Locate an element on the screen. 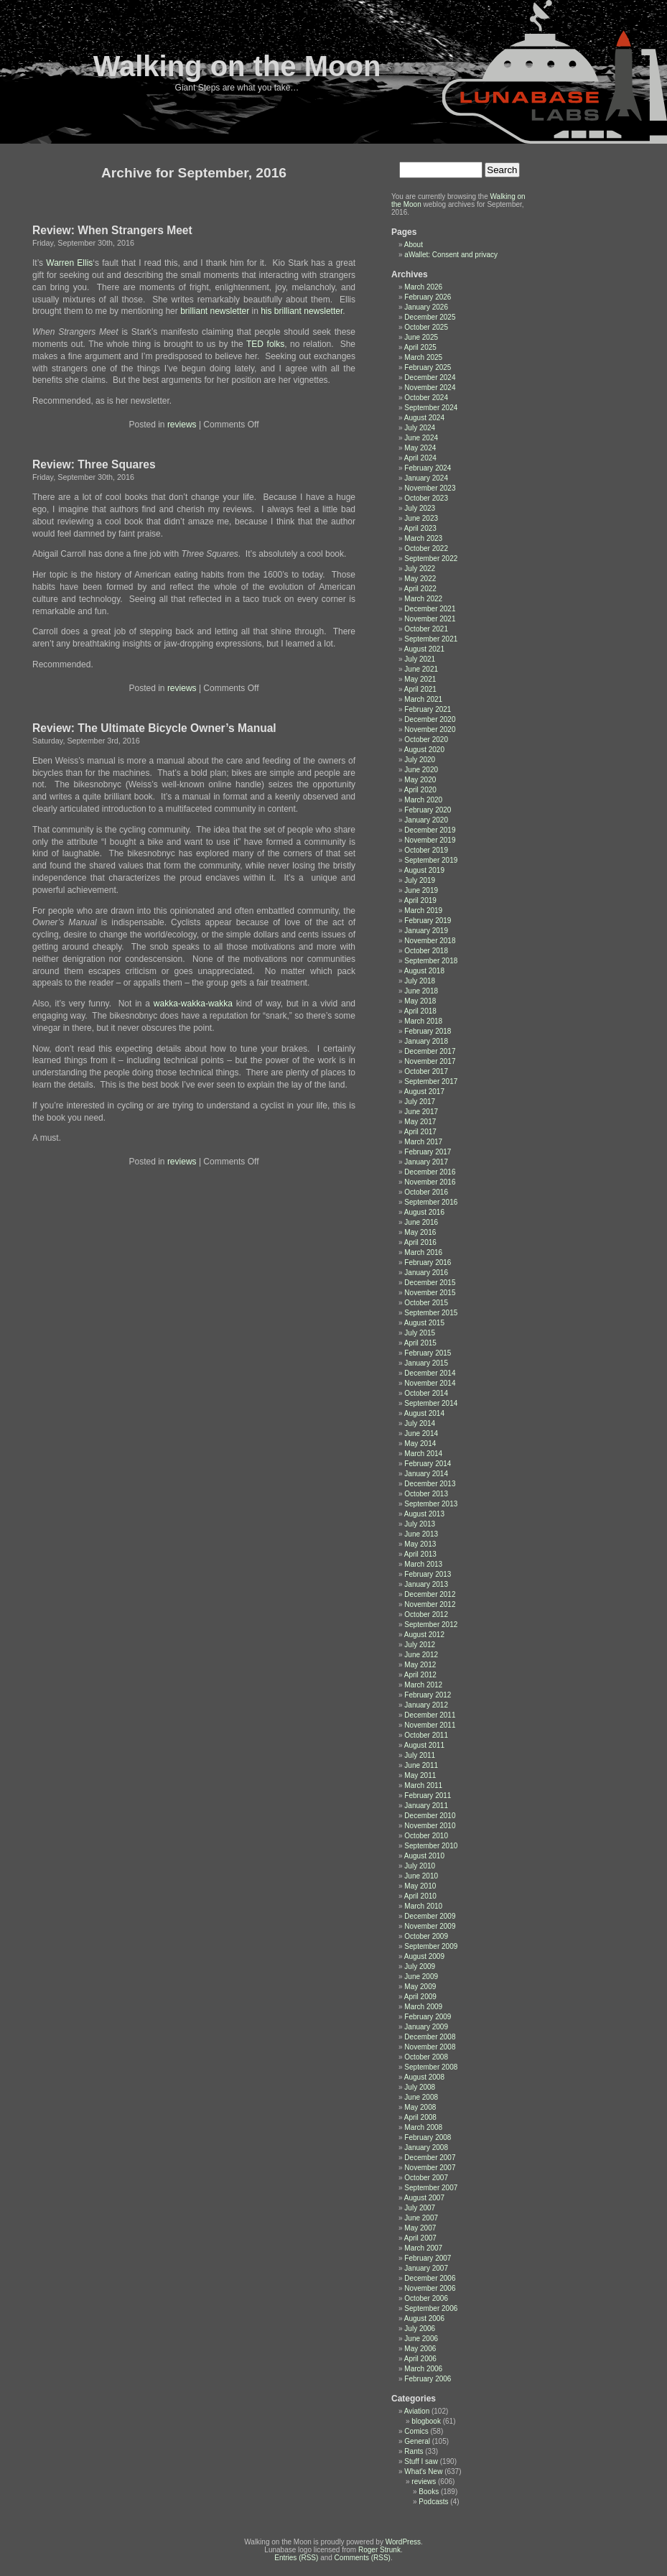 The image size is (667, 2576). April 2021 is located at coordinates (420, 689).